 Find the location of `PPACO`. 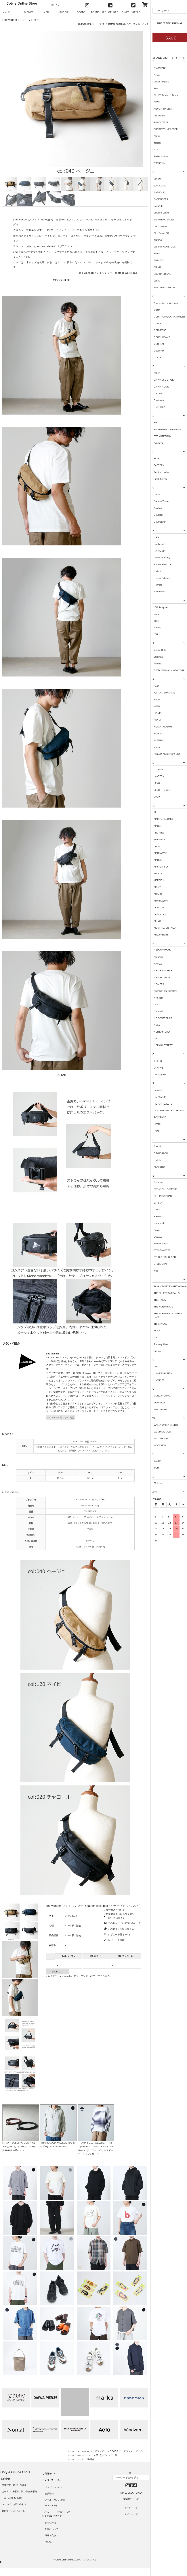

PPACO is located at coordinates (157, 1124).